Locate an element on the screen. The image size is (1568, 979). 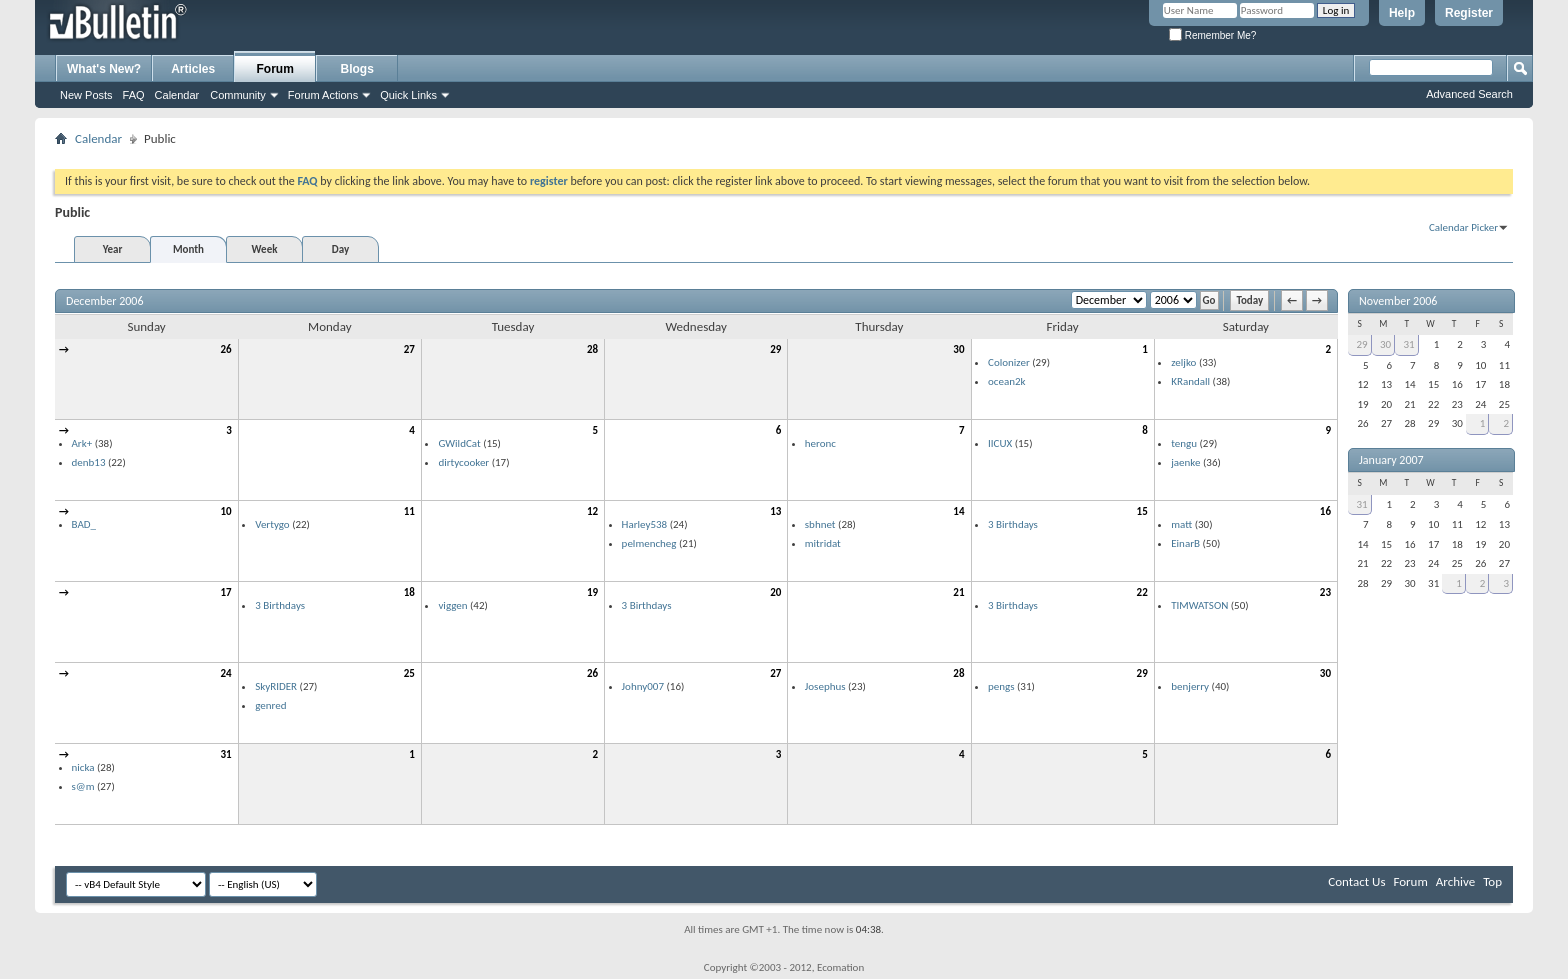
10 is located at coordinates (226, 511).